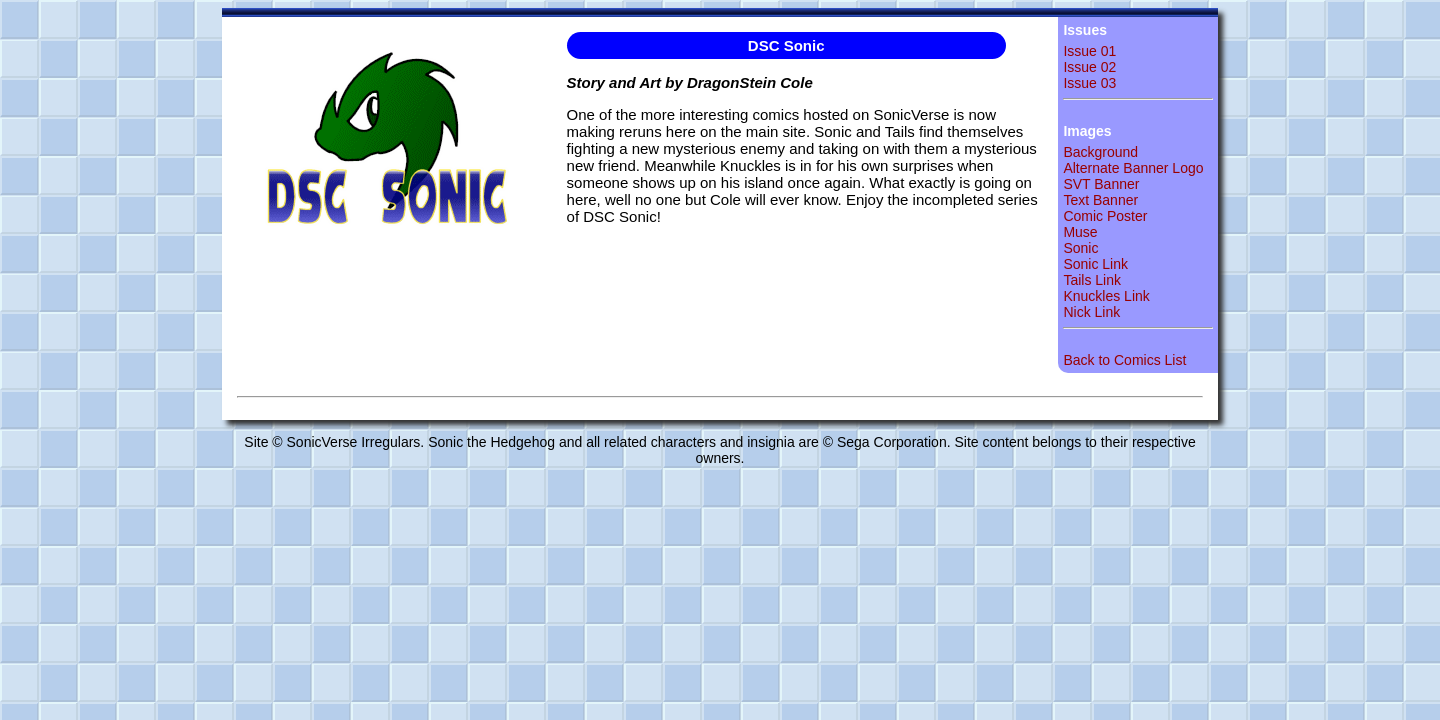  Describe the element at coordinates (1092, 280) in the screenshot. I see `Tails Link` at that location.